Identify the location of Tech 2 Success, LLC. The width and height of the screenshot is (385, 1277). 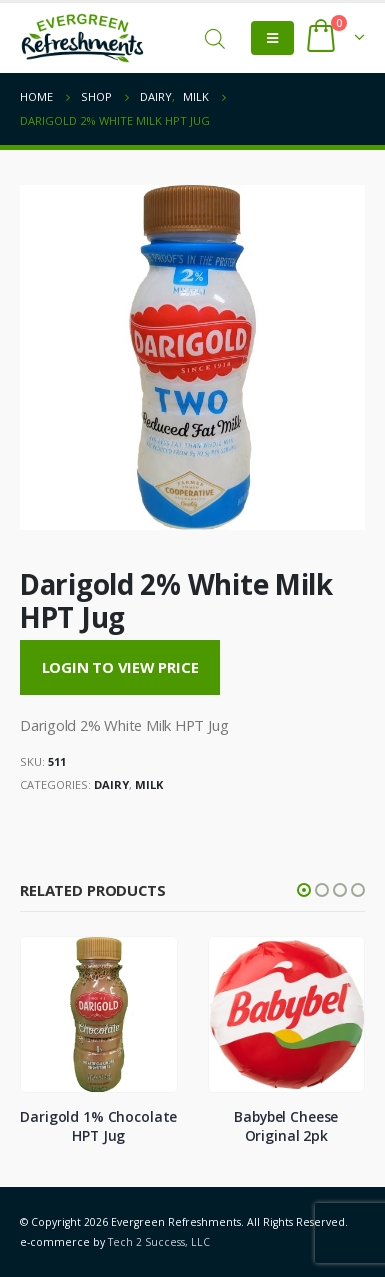
(159, 1242).